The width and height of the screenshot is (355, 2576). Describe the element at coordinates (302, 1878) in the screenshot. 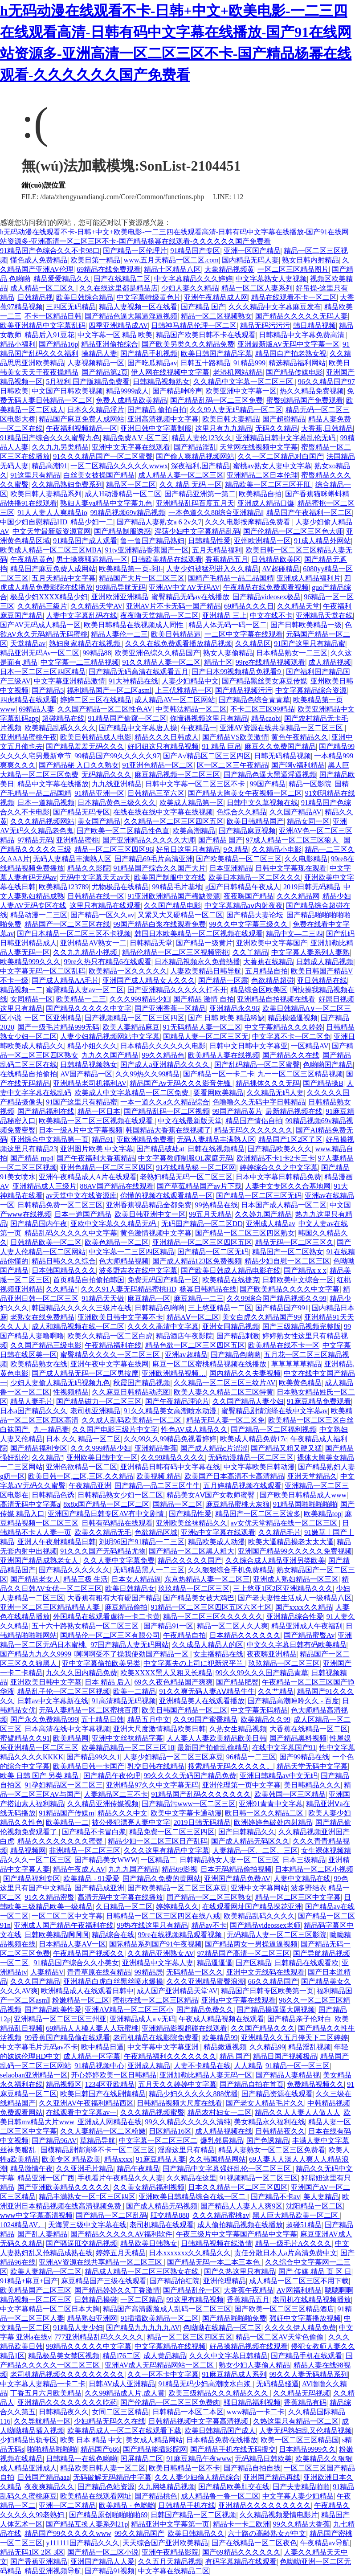

I see `人妻中文精品在线` at that location.